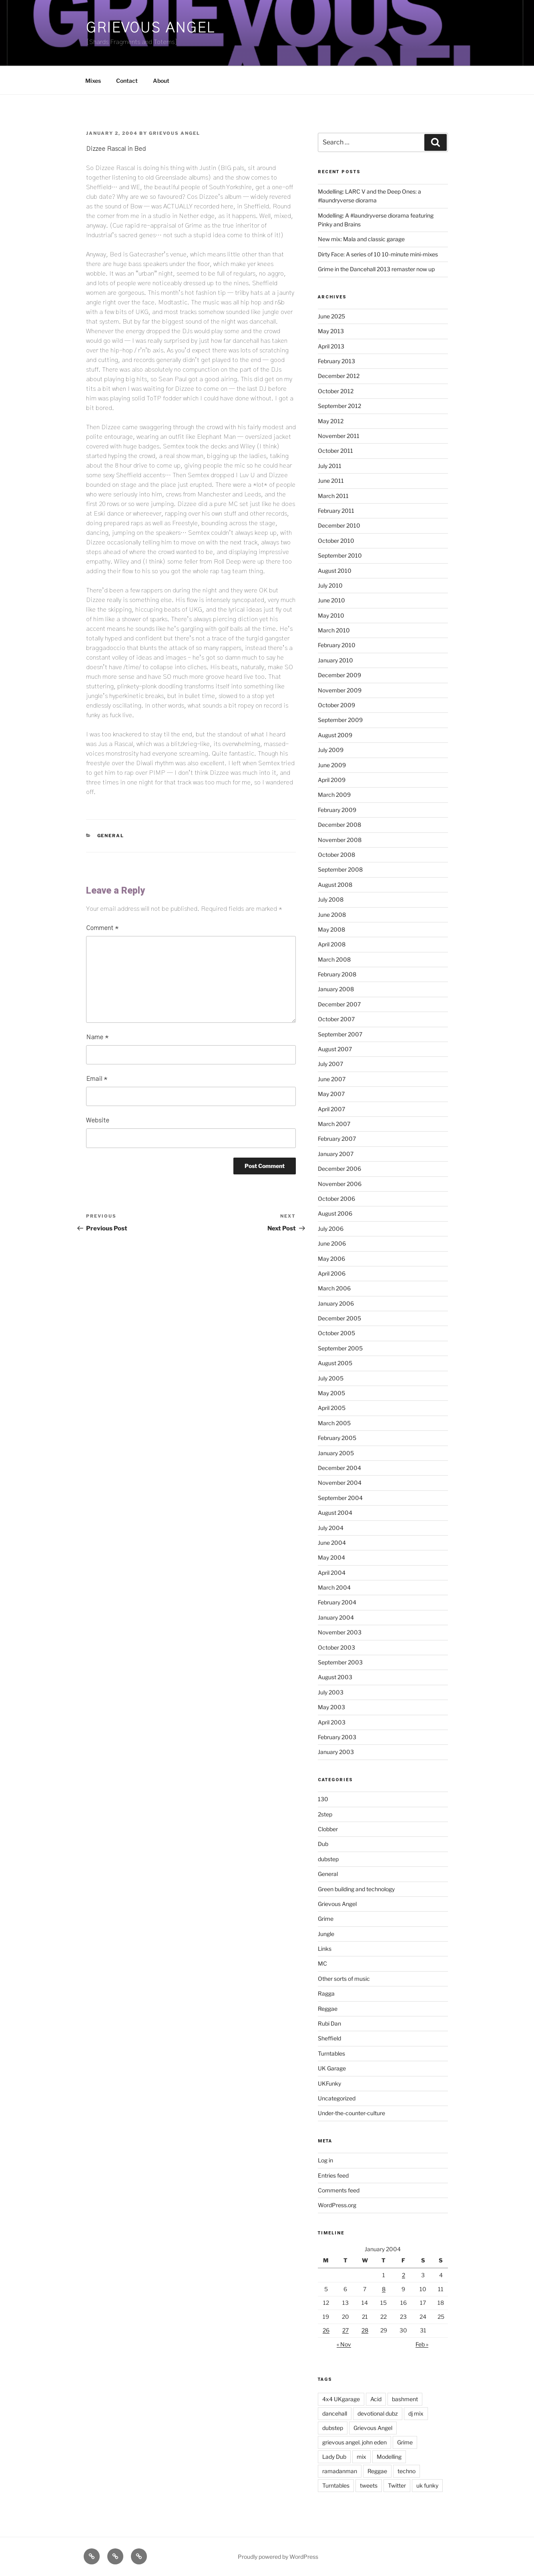 Image resolution: width=534 pixels, height=2576 pixels. I want to click on Clobber, so click(328, 1829).